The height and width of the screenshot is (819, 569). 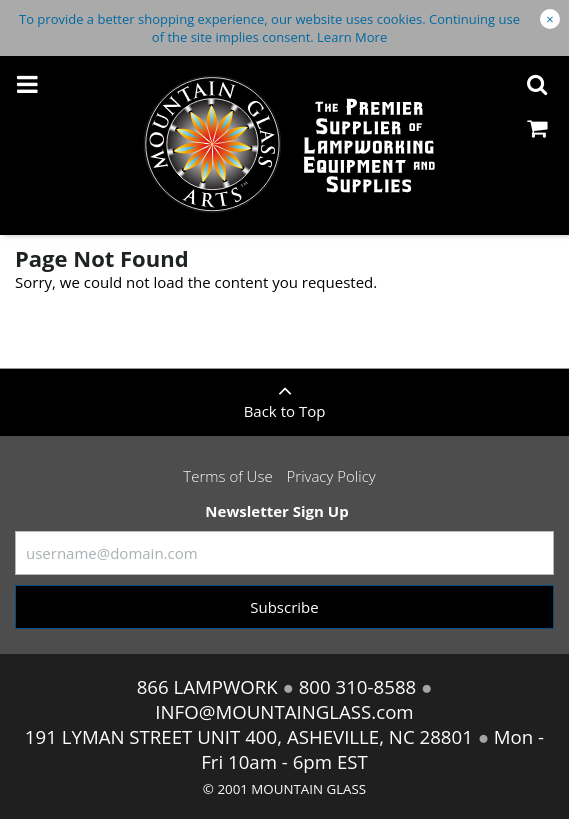 I want to click on Back to Top, so click(x=284, y=395).